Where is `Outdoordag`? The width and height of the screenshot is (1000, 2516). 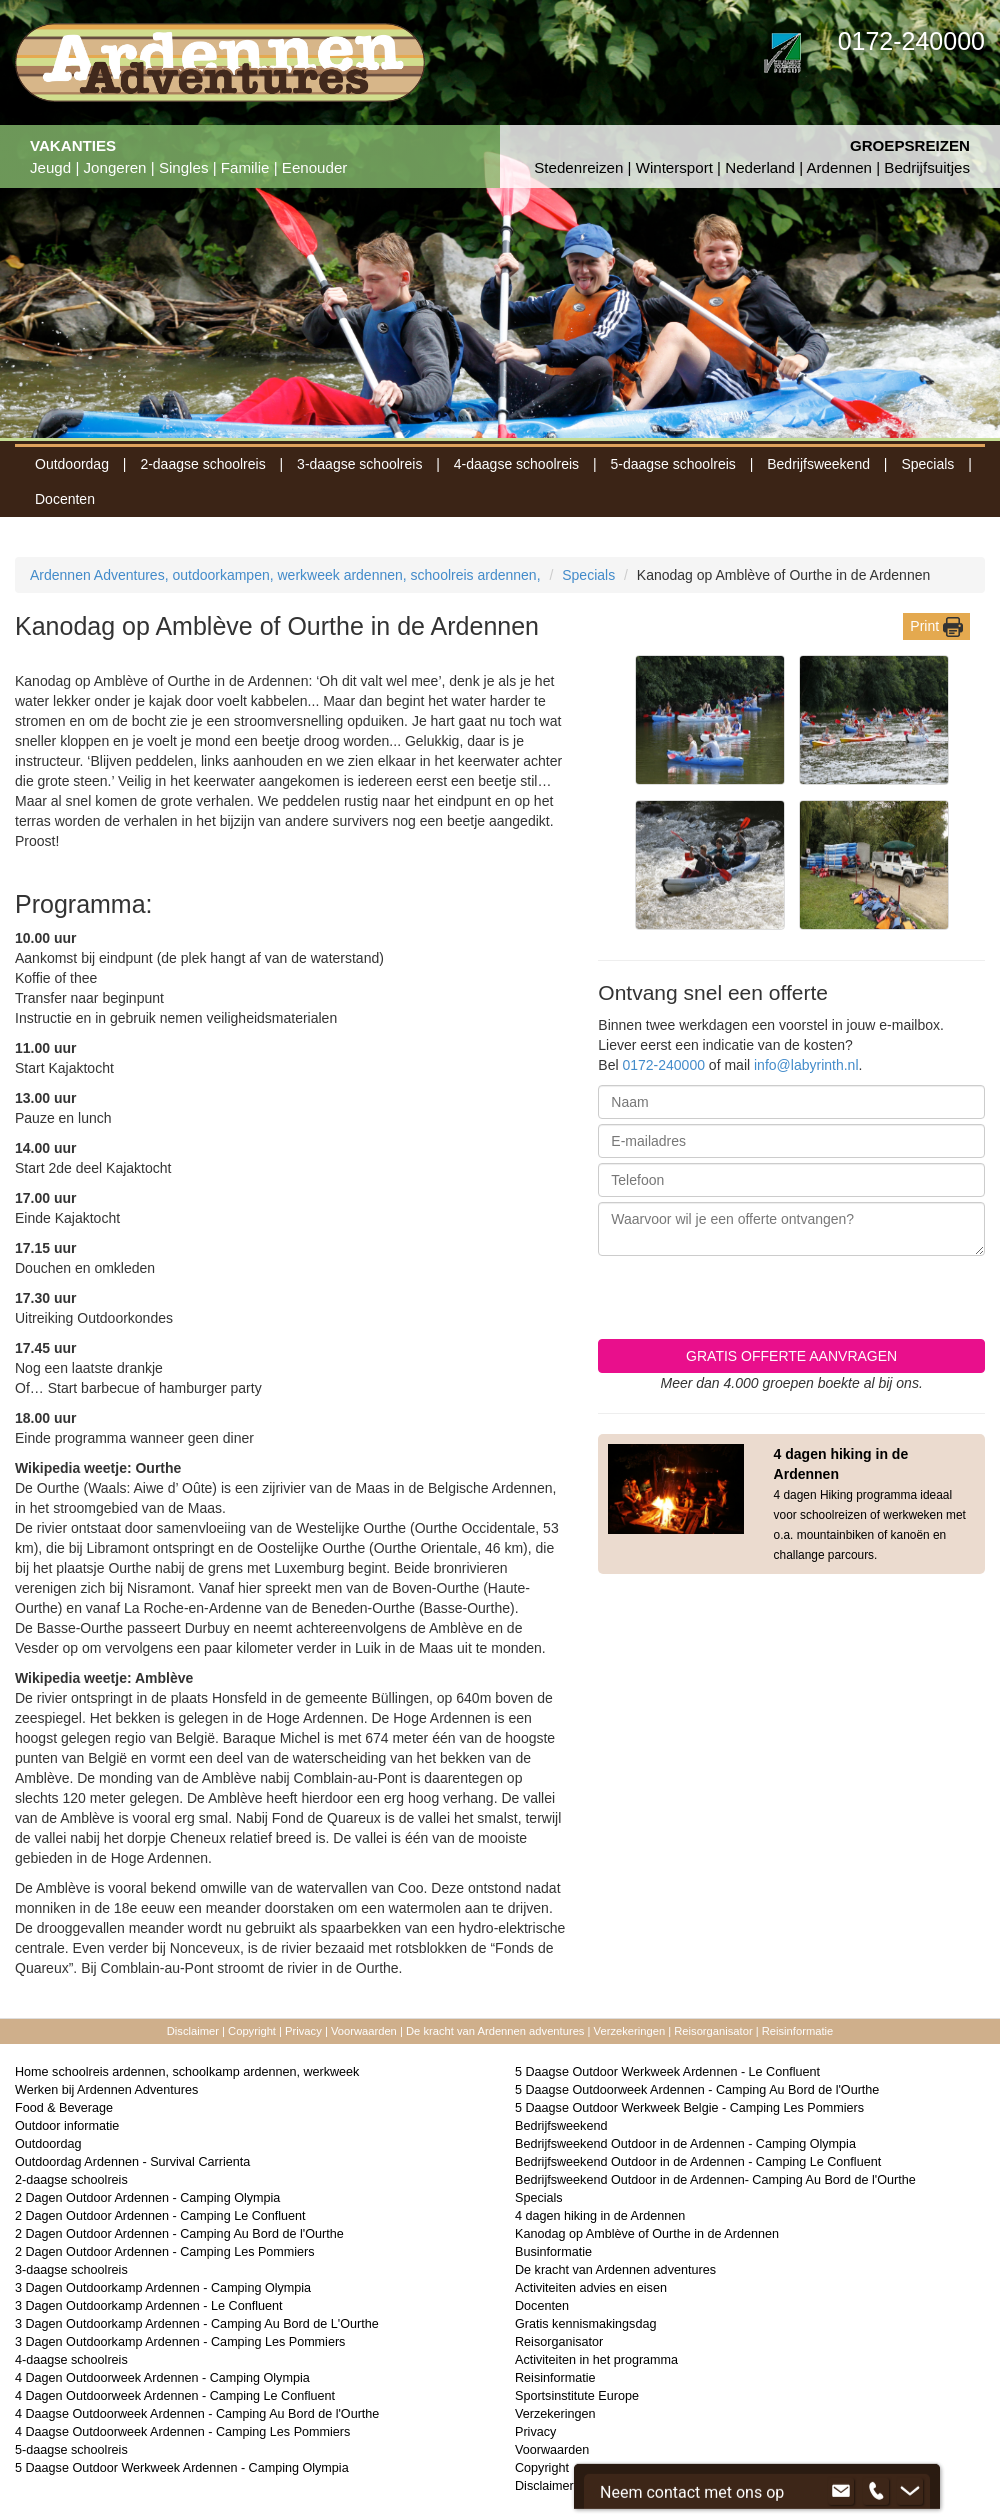
Outdoordag is located at coordinates (72, 464).